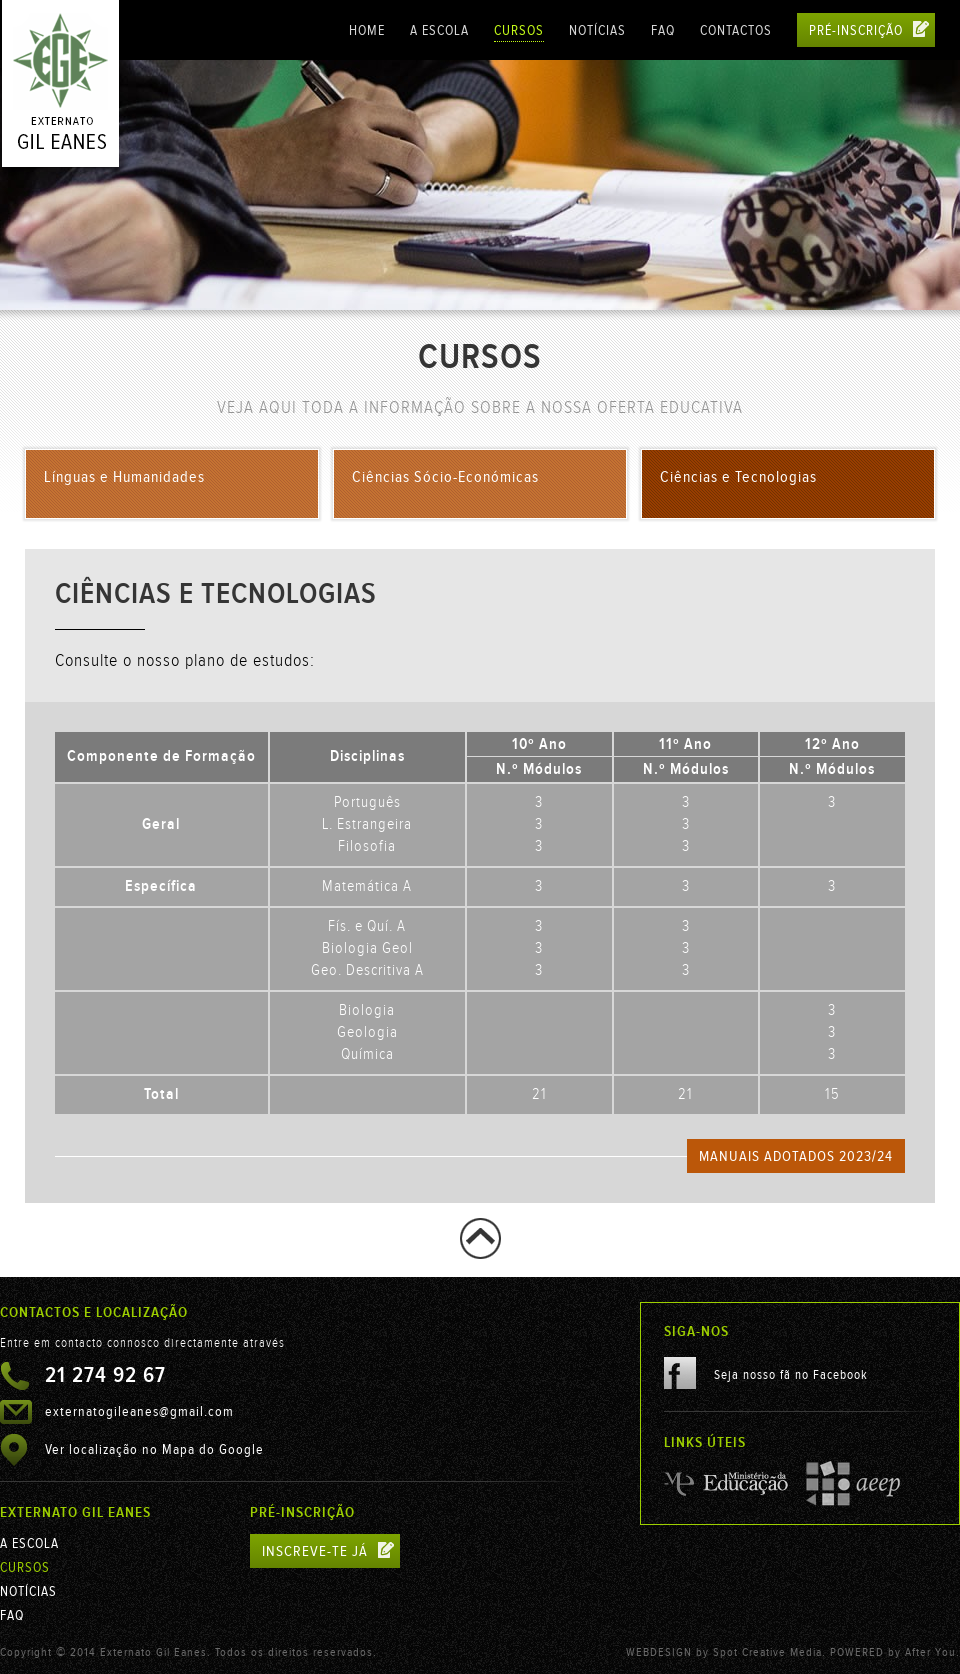 Image resolution: width=960 pixels, height=1674 pixels. What do you see at coordinates (439, 31) in the screenshot?
I see `A Escola` at bounding box center [439, 31].